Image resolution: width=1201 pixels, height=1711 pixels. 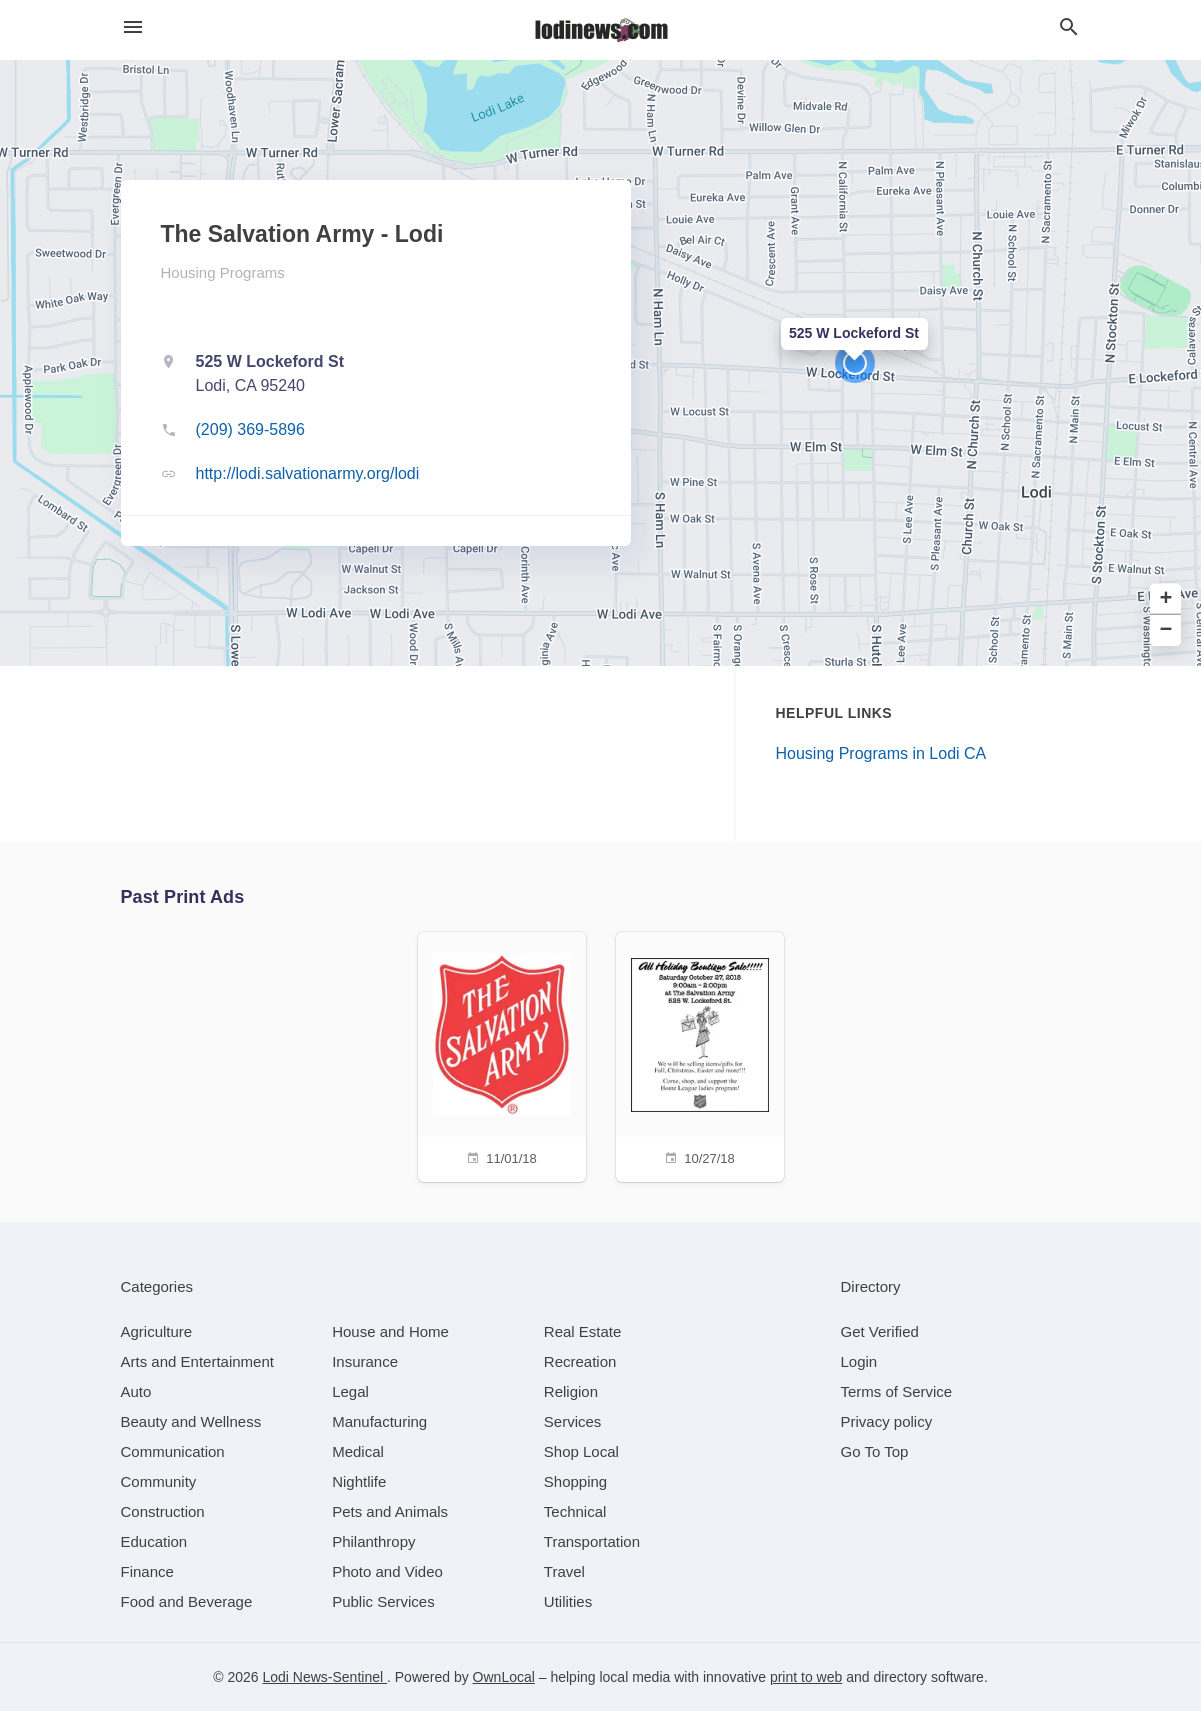 What do you see at coordinates (502, 1054) in the screenshot?
I see `[11/01/18]` at bounding box center [502, 1054].